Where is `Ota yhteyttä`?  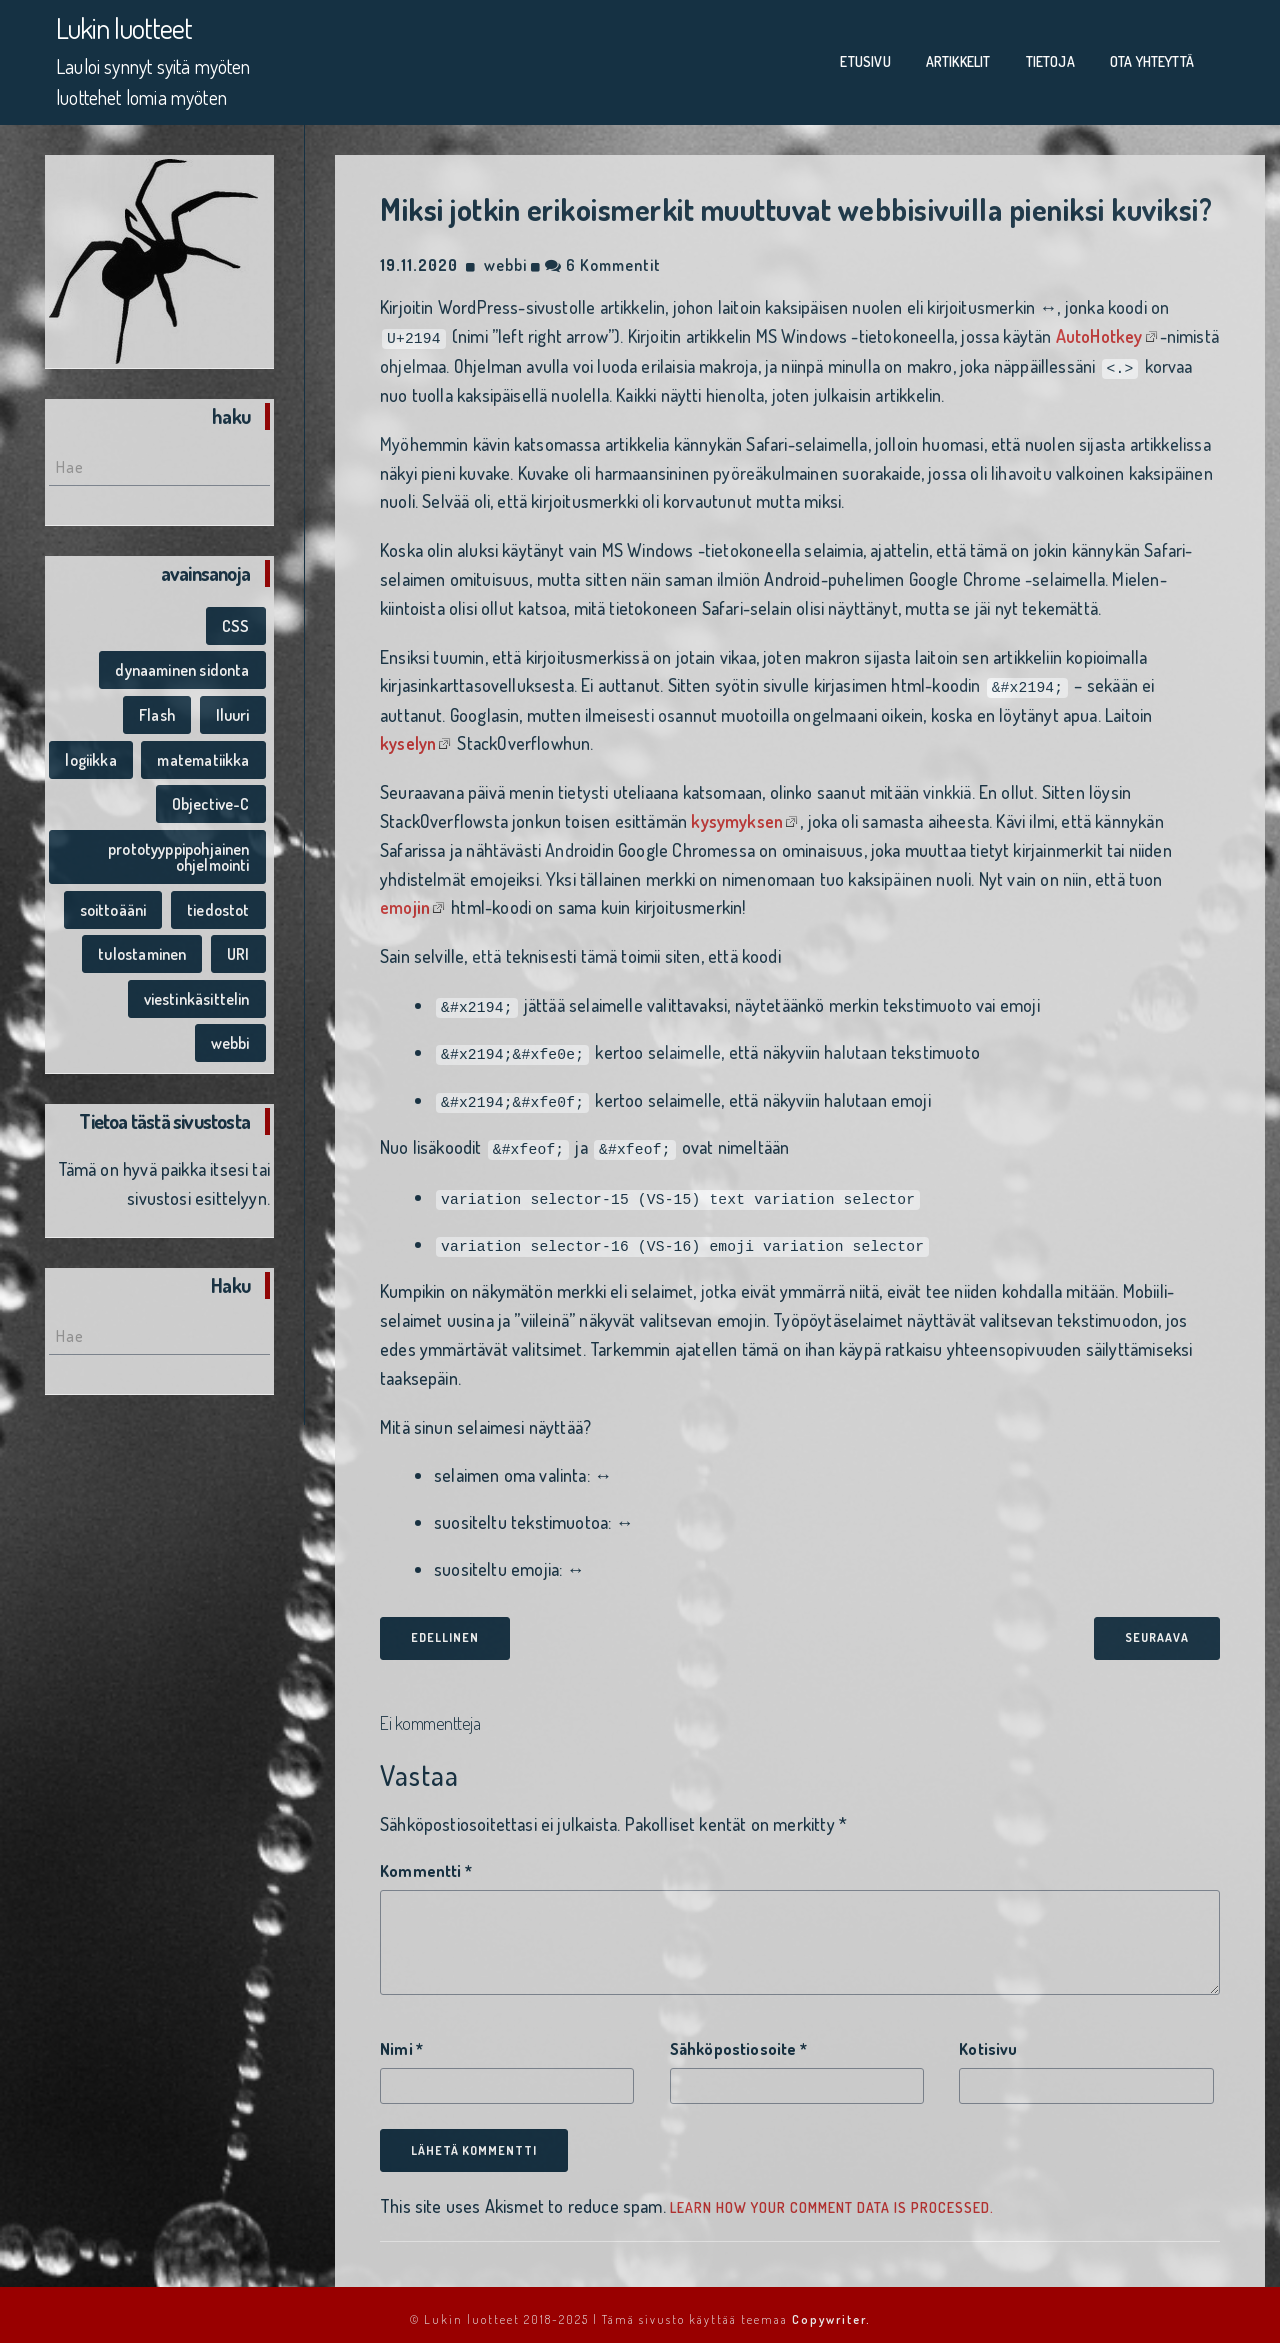 Ota yhteyttä is located at coordinates (1152, 59).